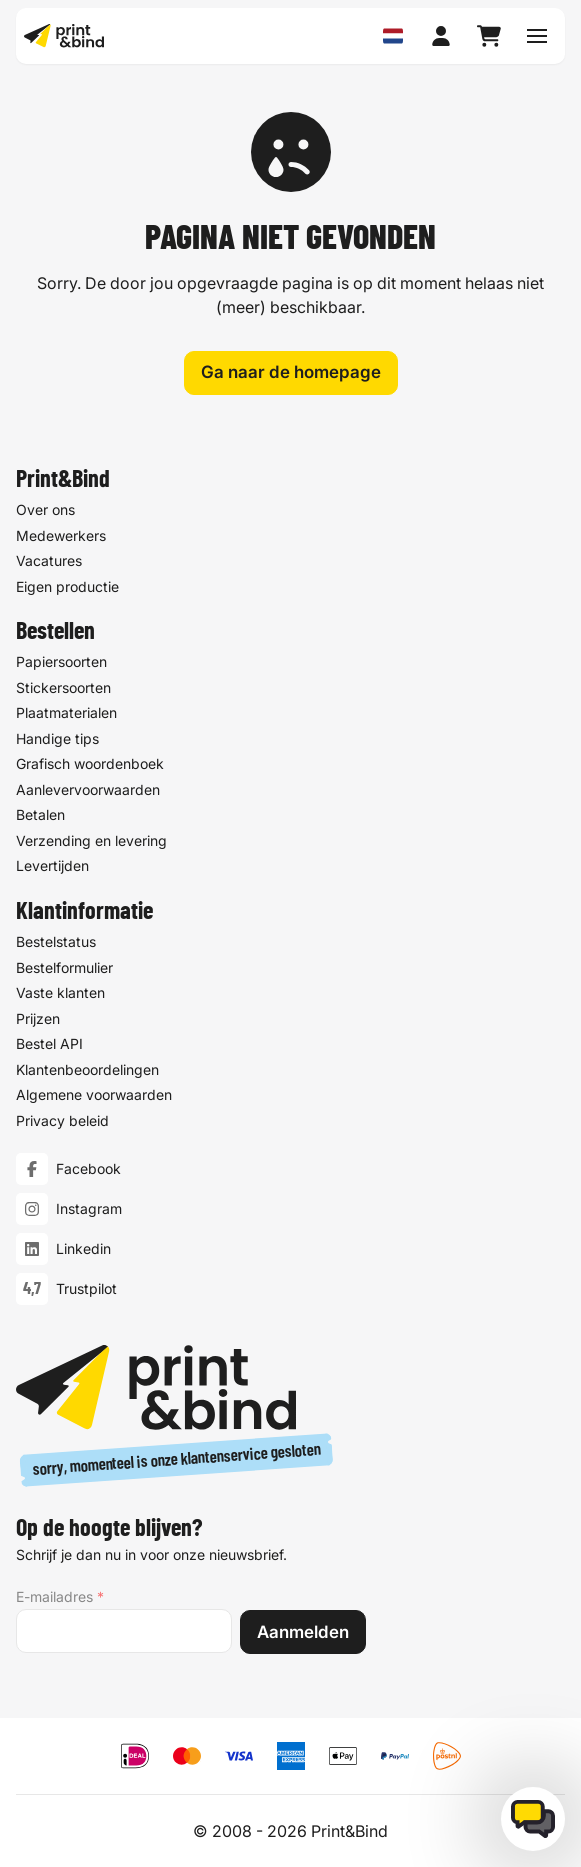 The image size is (581, 1867). Describe the element at coordinates (49, 1043) in the screenshot. I see `Bestel API` at that location.